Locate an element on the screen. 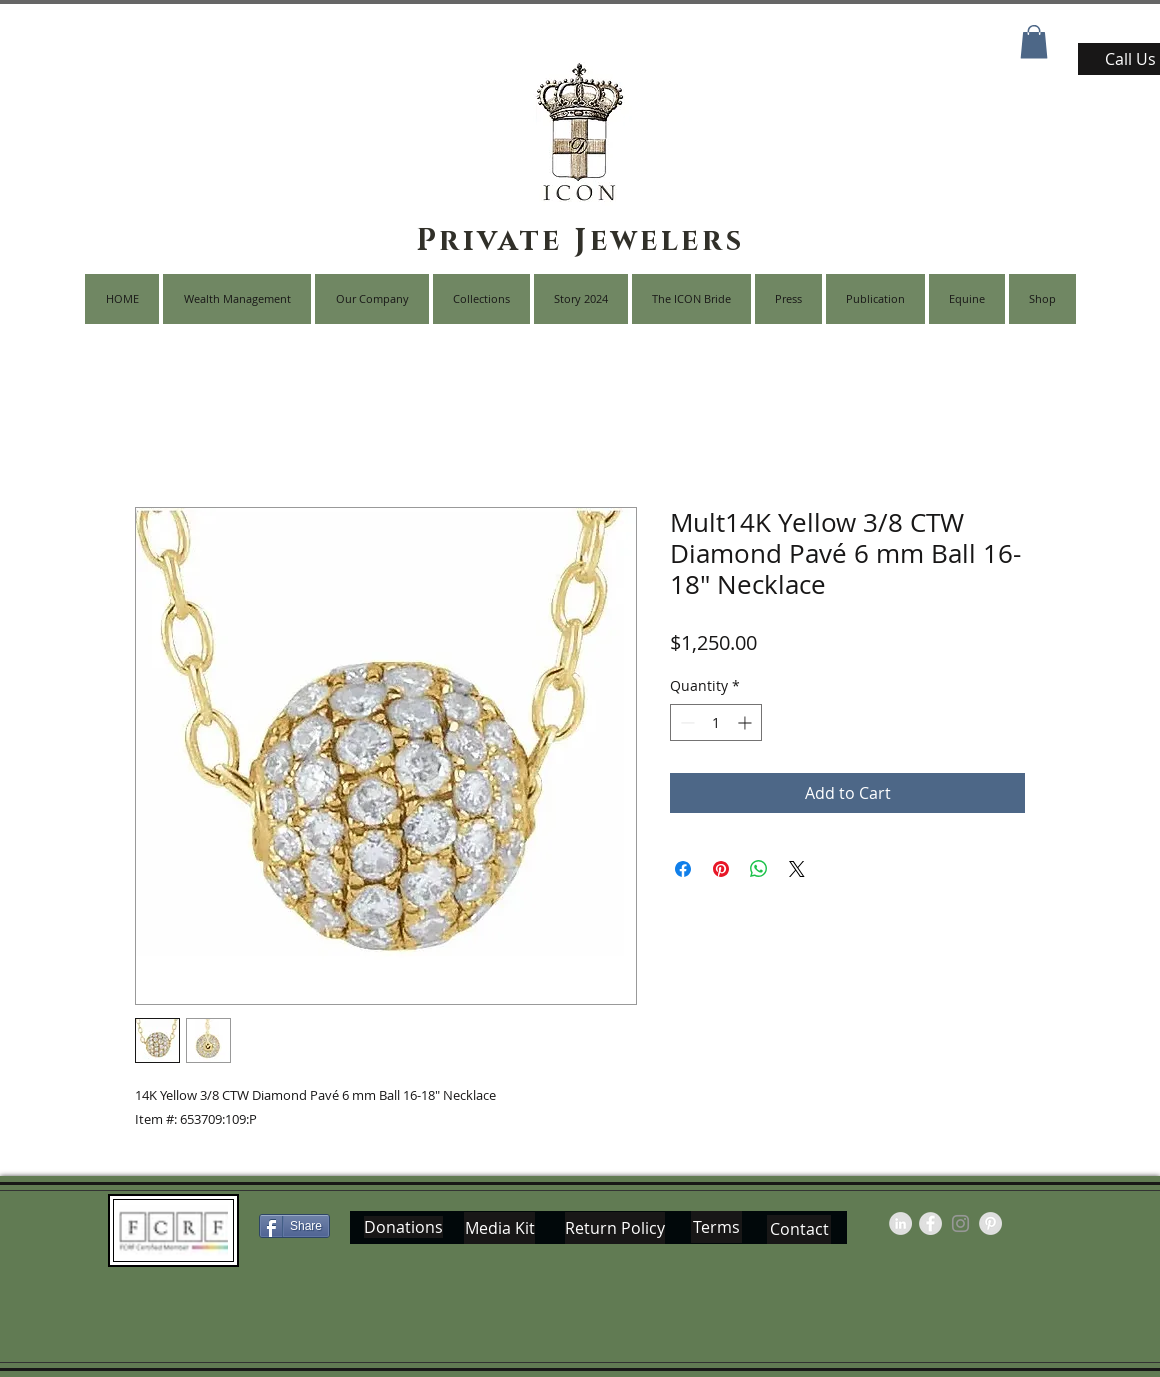 The width and height of the screenshot is (1160, 1377). [Decrement] is located at coordinates (685, 722).